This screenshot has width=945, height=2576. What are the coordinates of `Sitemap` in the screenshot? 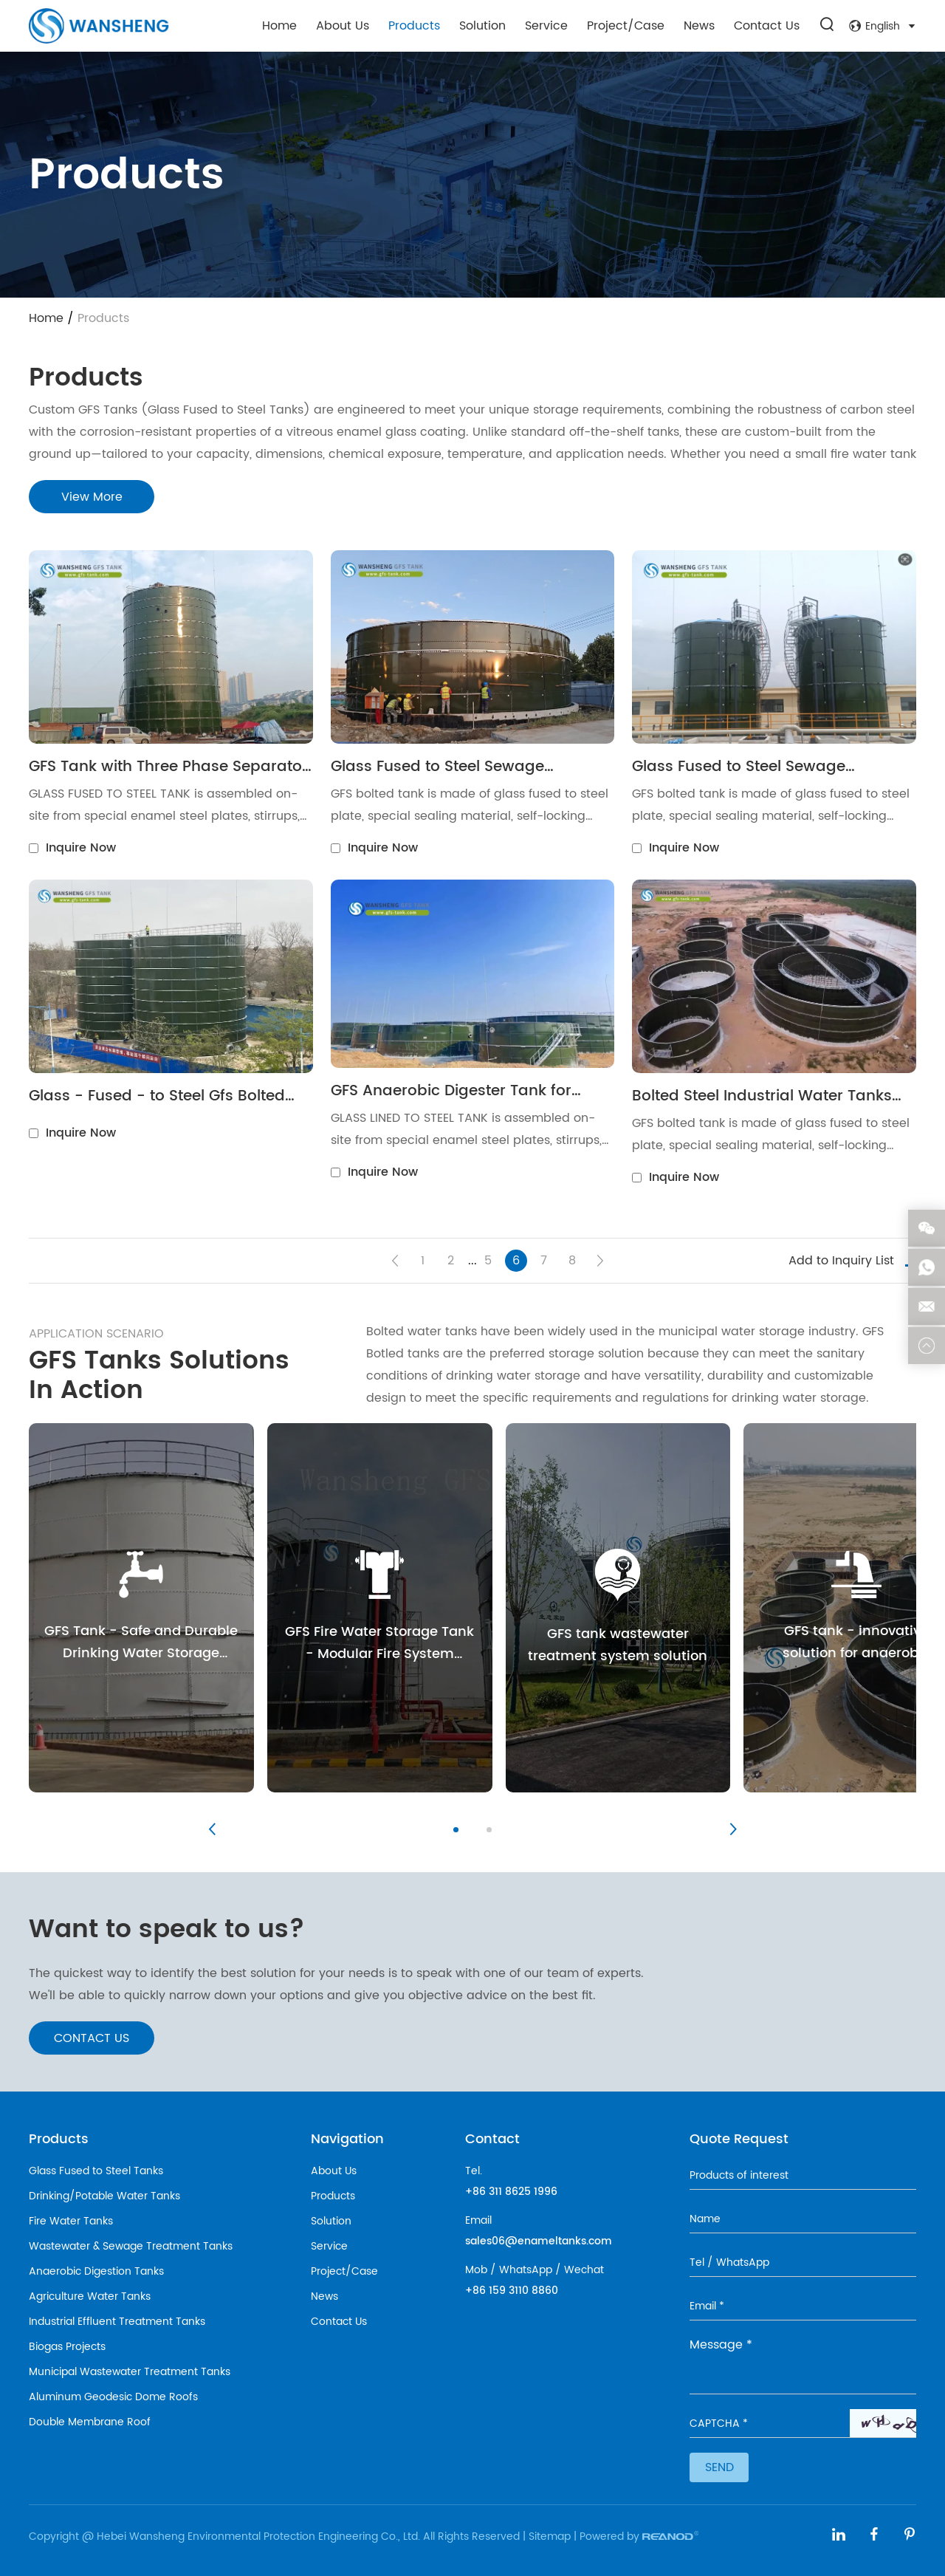 It's located at (550, 2536).